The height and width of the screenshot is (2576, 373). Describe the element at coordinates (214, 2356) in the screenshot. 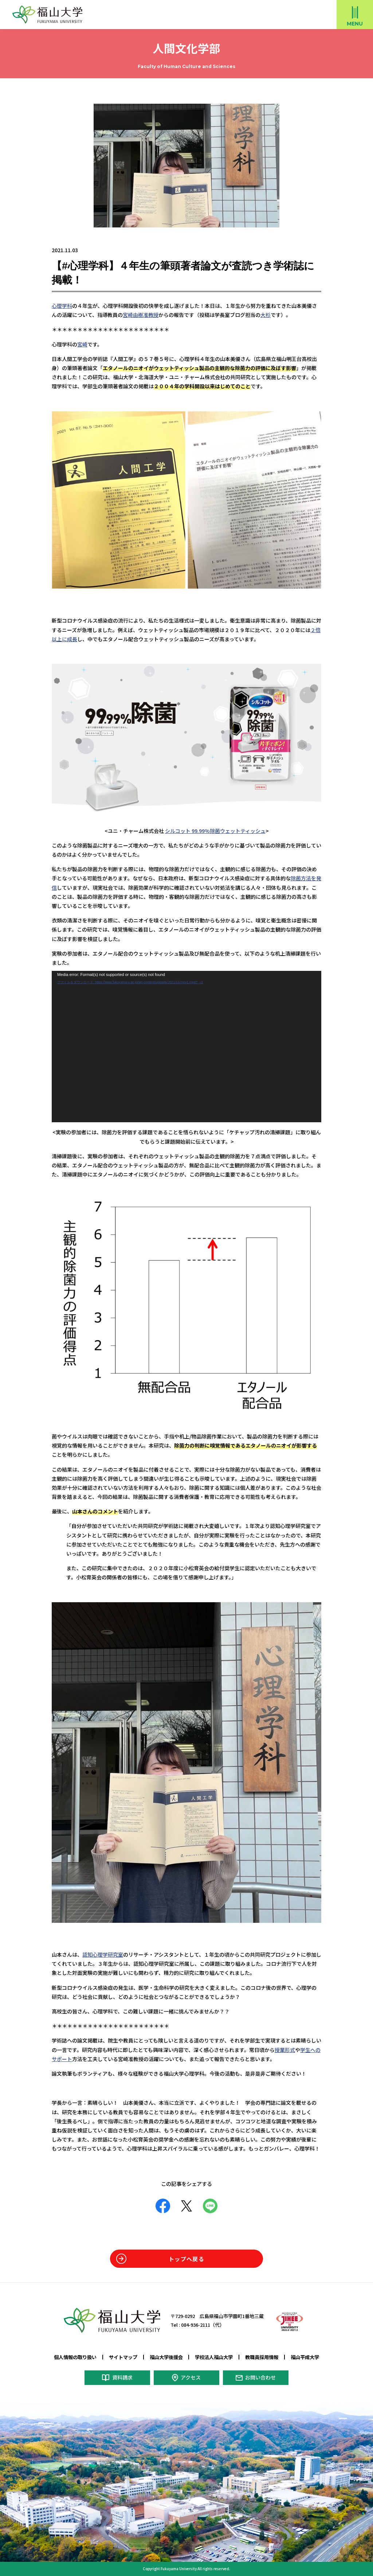

I see `学校法人福山大学` at that location.